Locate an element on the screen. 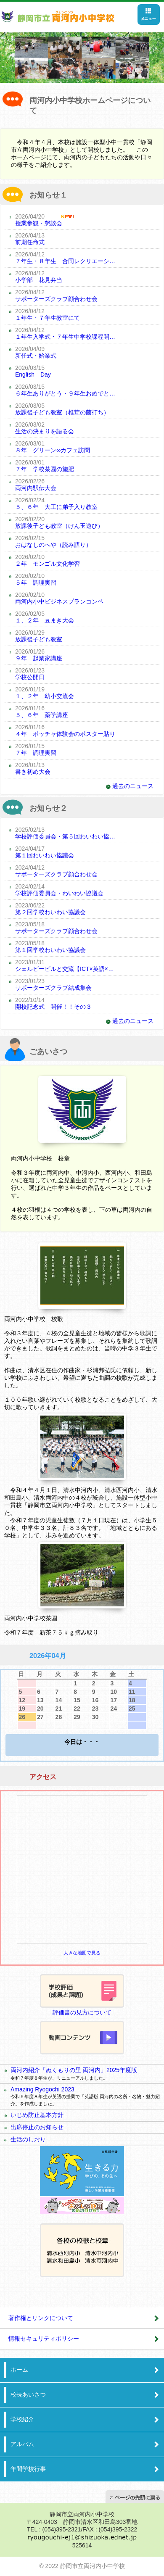 The height and width of the screenshot is (2576, 164). ７年 学校茶園の施肥 is located at coordinates (44, 469).